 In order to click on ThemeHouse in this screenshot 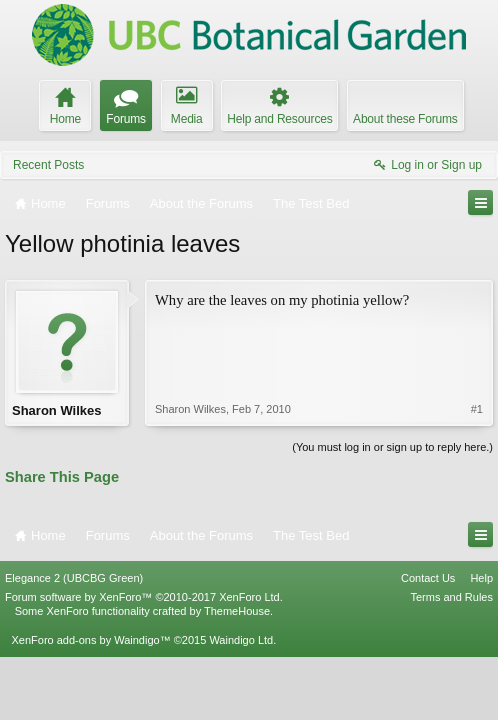, I will do `click(237, 611)`.